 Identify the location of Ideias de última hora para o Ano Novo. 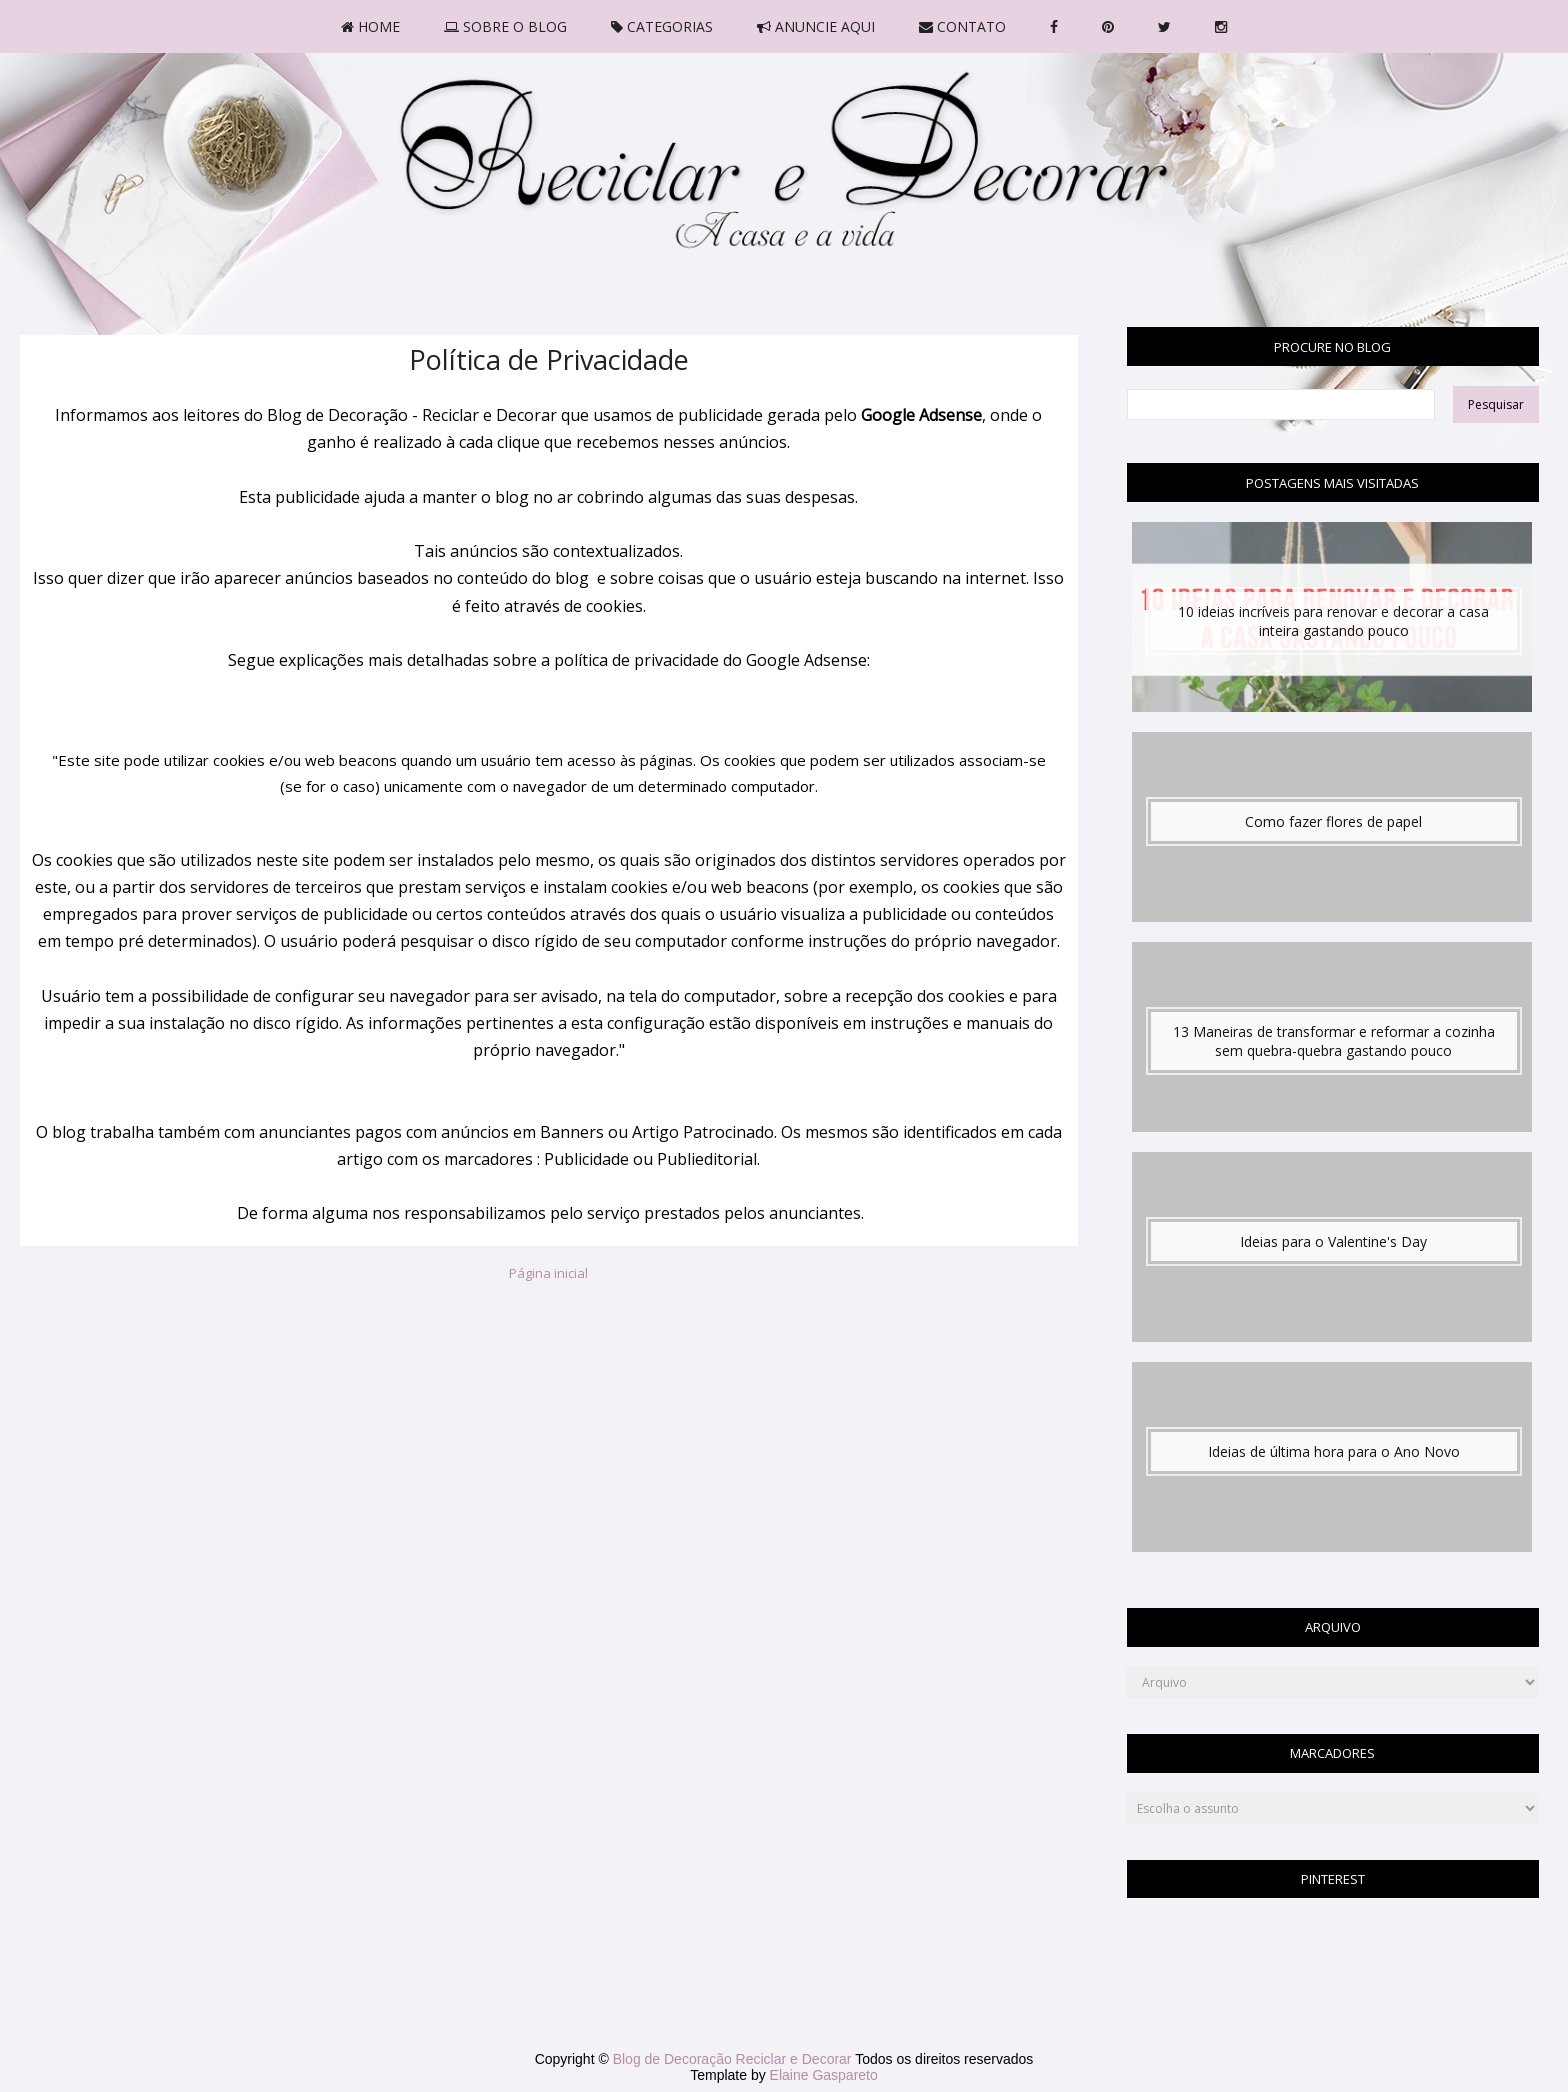
(1334, 1451).